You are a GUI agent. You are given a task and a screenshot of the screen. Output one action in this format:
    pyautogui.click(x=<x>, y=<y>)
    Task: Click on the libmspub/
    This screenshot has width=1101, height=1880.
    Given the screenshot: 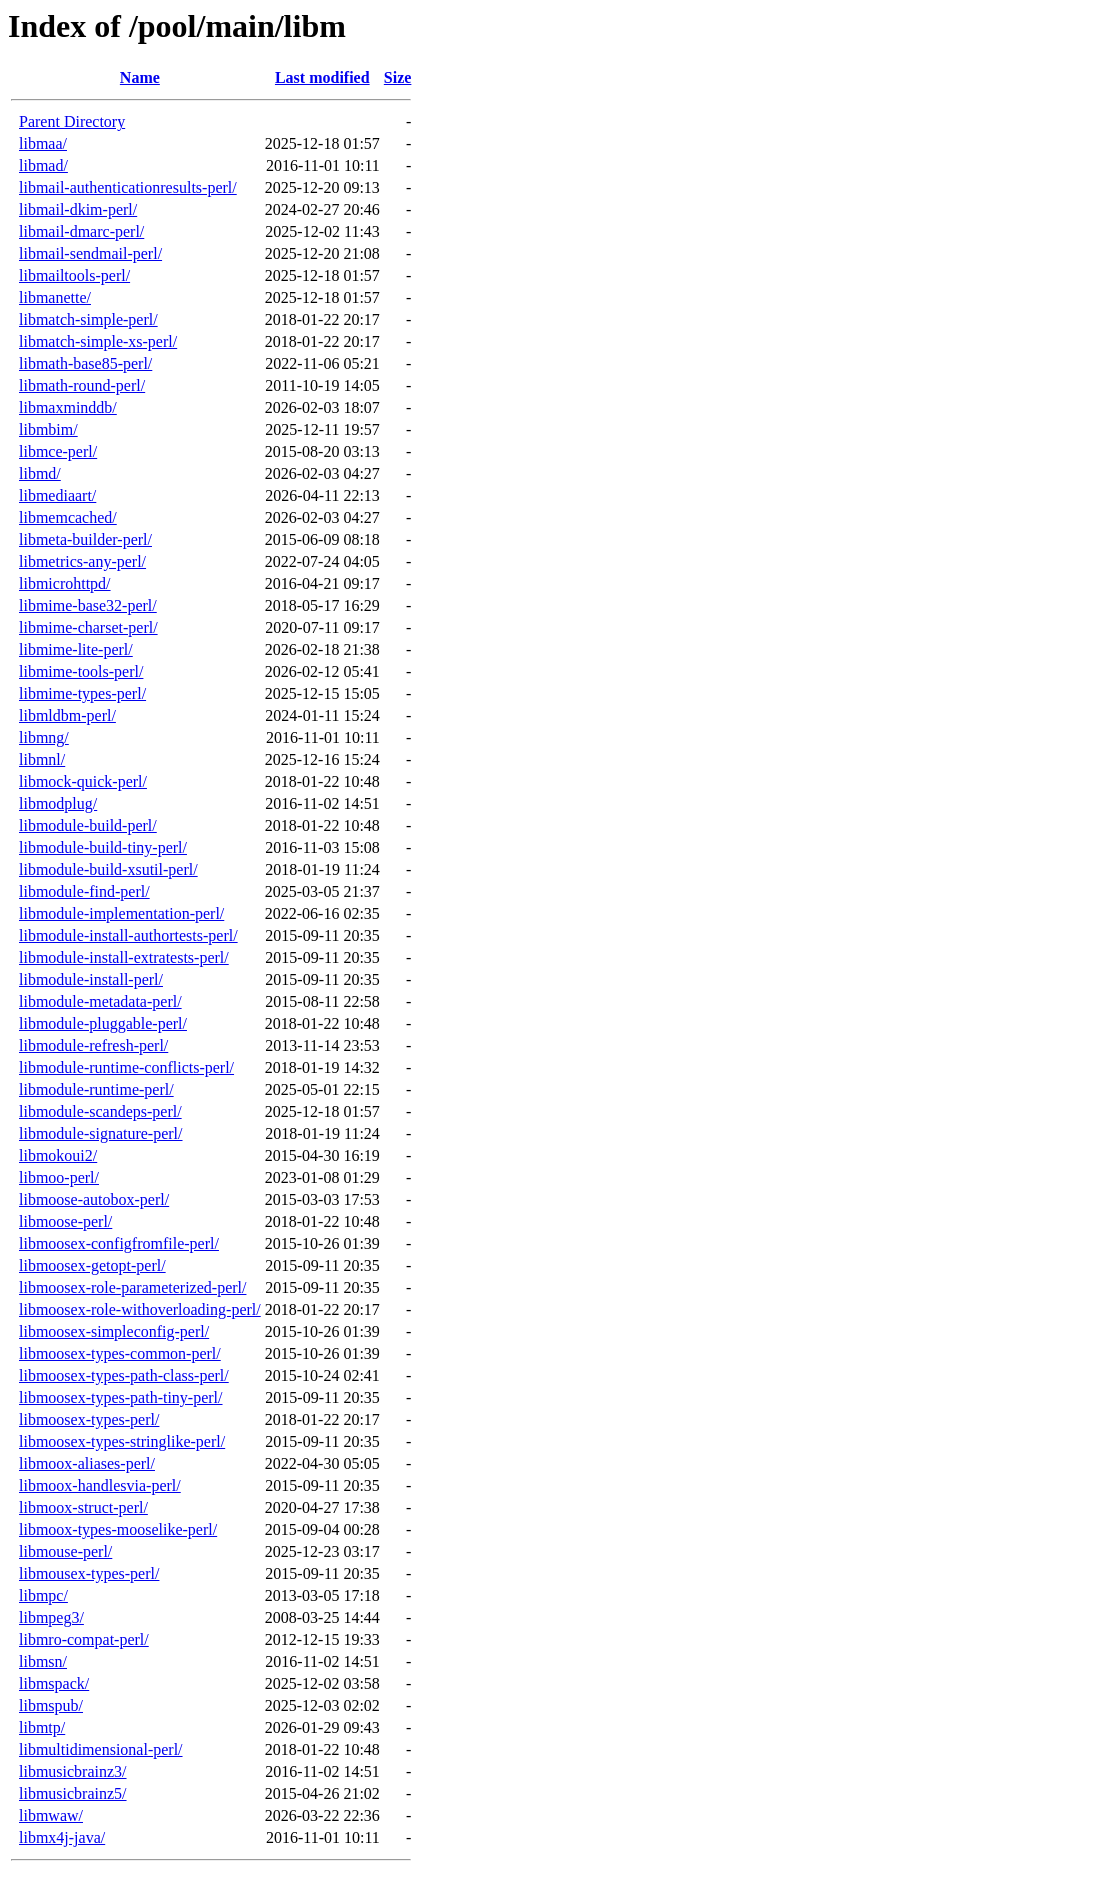 What is the action you would take?
    pyautogui.click(x=51, y=1705)
    